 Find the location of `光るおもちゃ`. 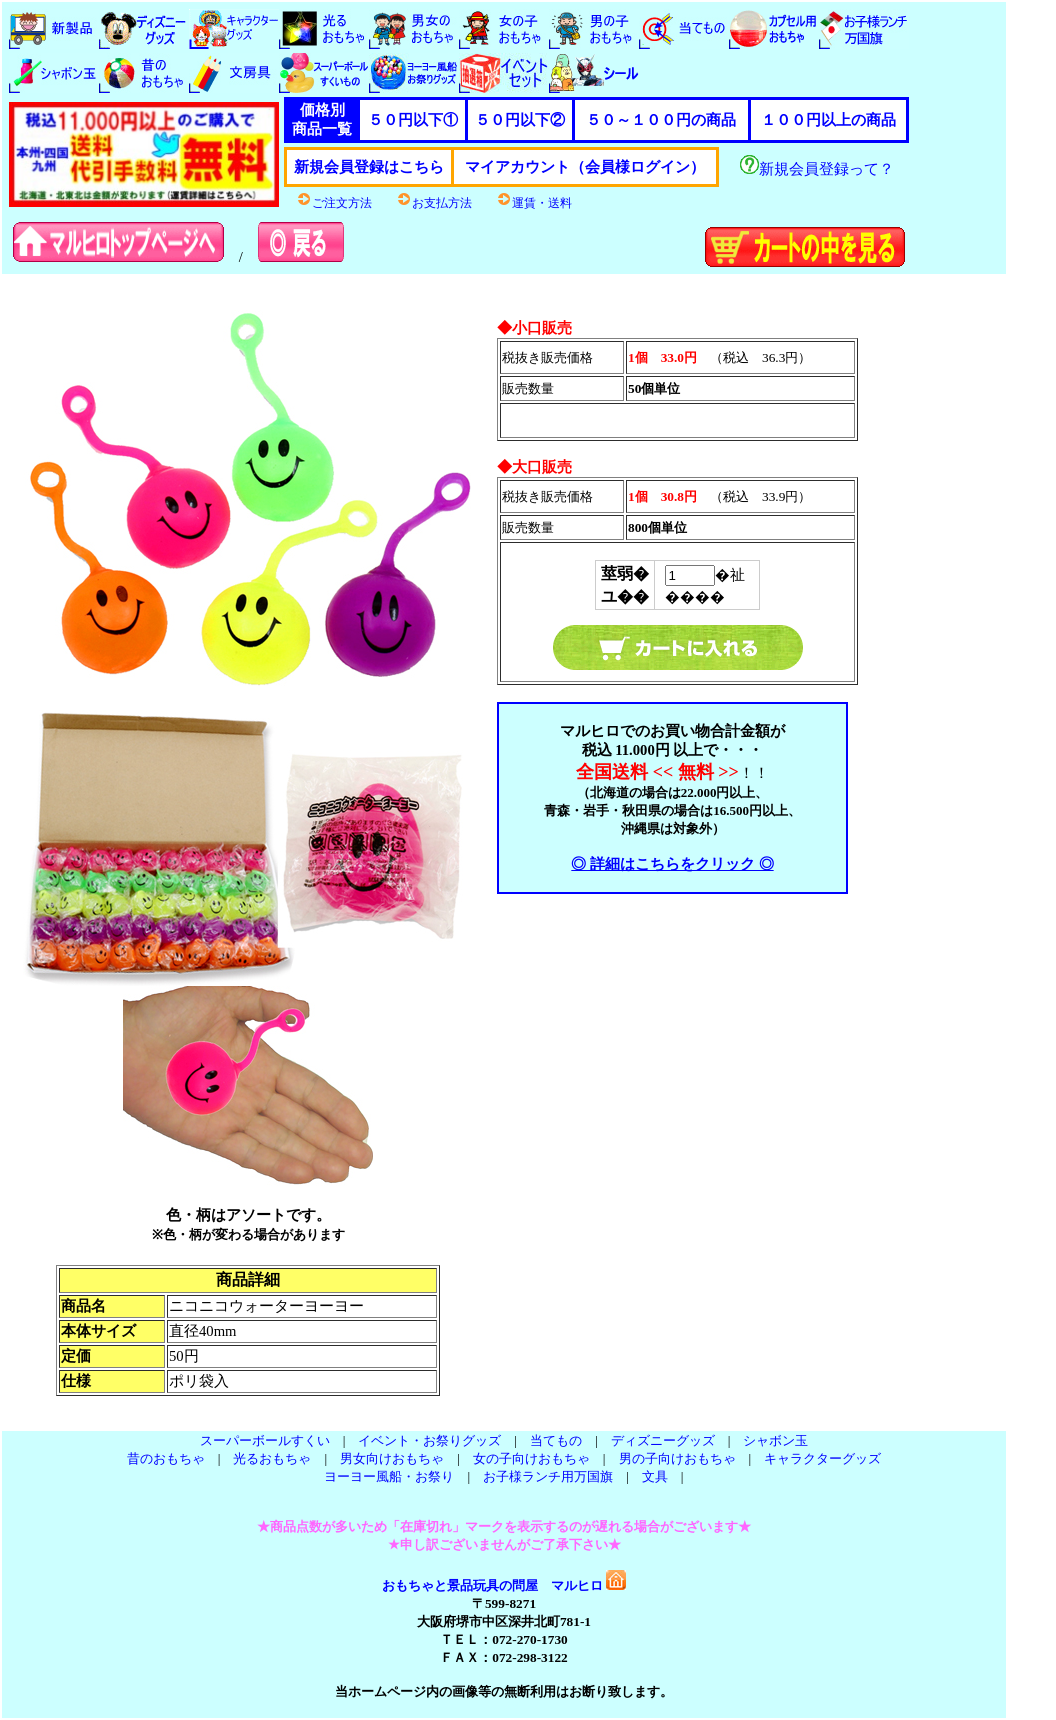

光るおもちゃ is located at coordinates (272, 1458).